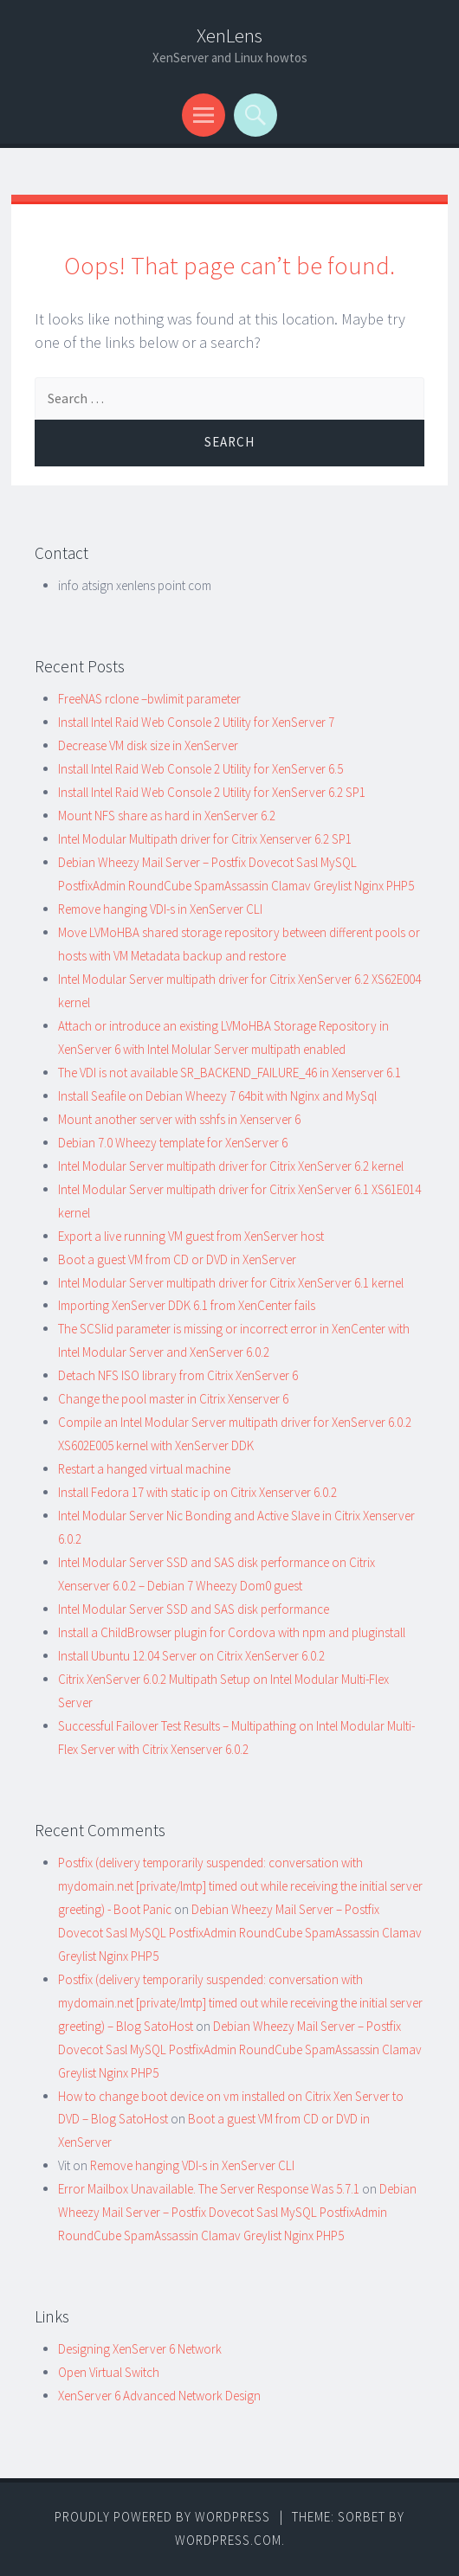  What do you see at coordinates (229, 35) in the screenshot?
I see `XenLens` at bounding box center [229, 35].